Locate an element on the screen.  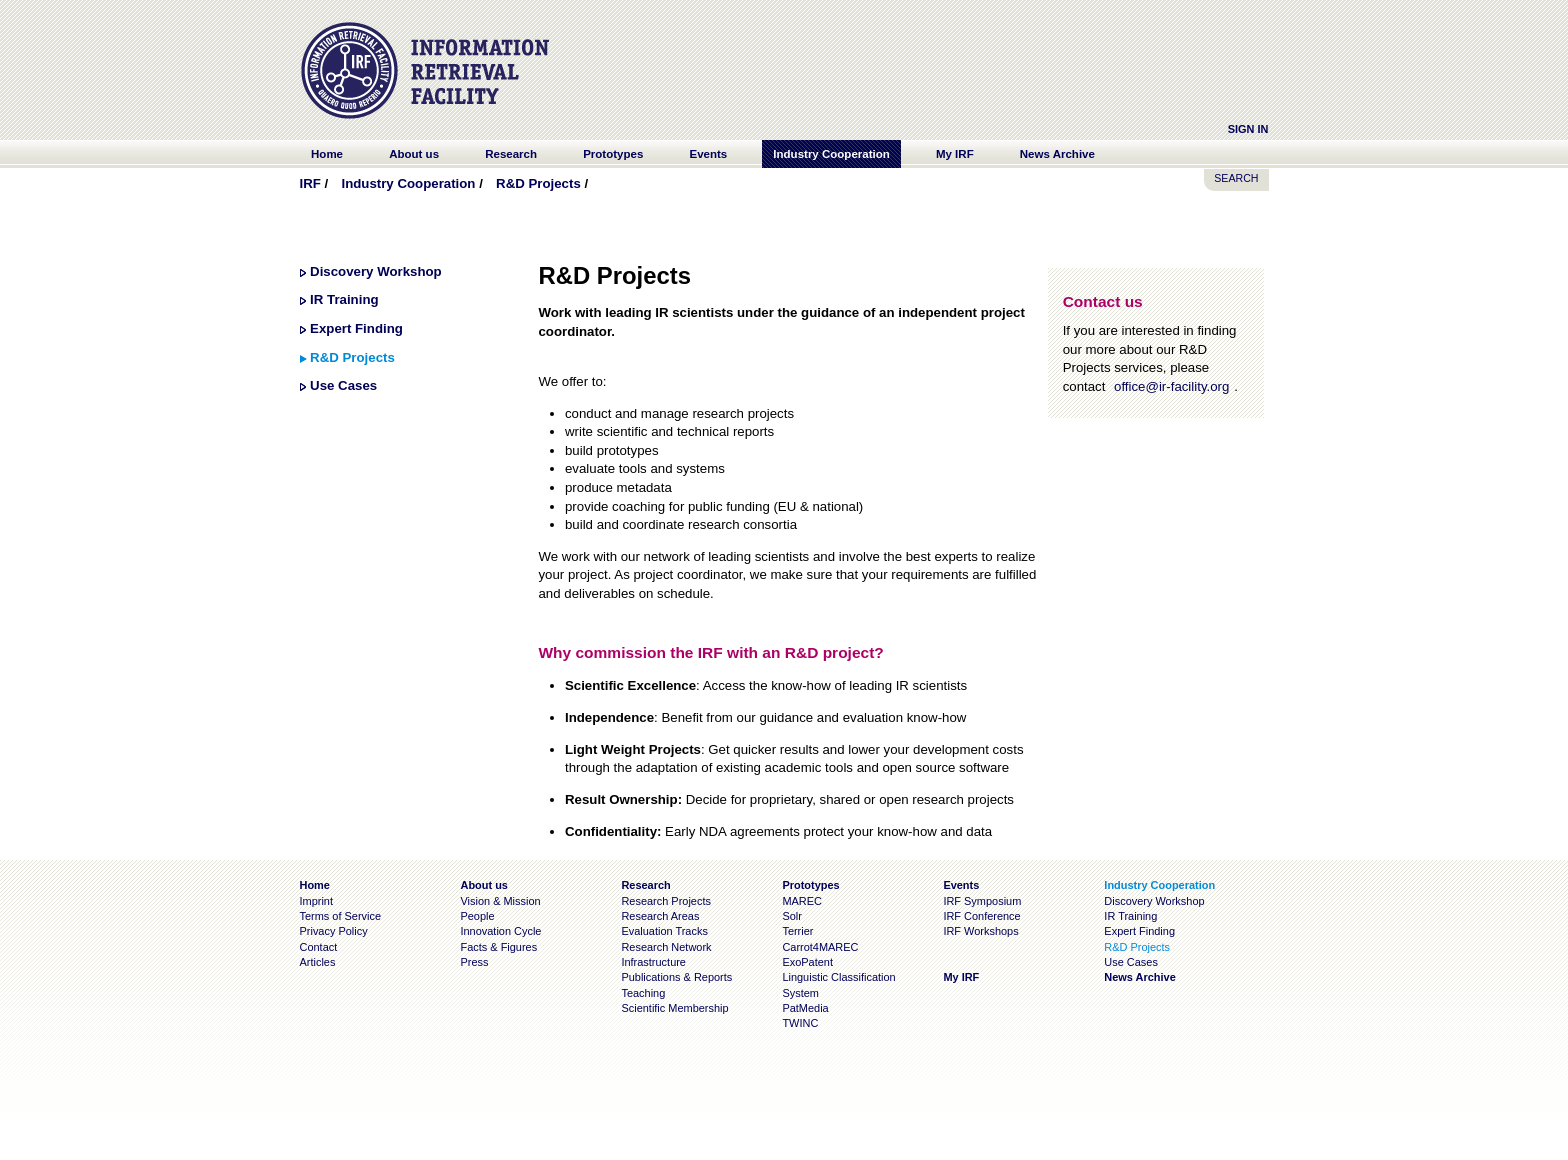
Infrastructure is located at coordinates (653, 962).